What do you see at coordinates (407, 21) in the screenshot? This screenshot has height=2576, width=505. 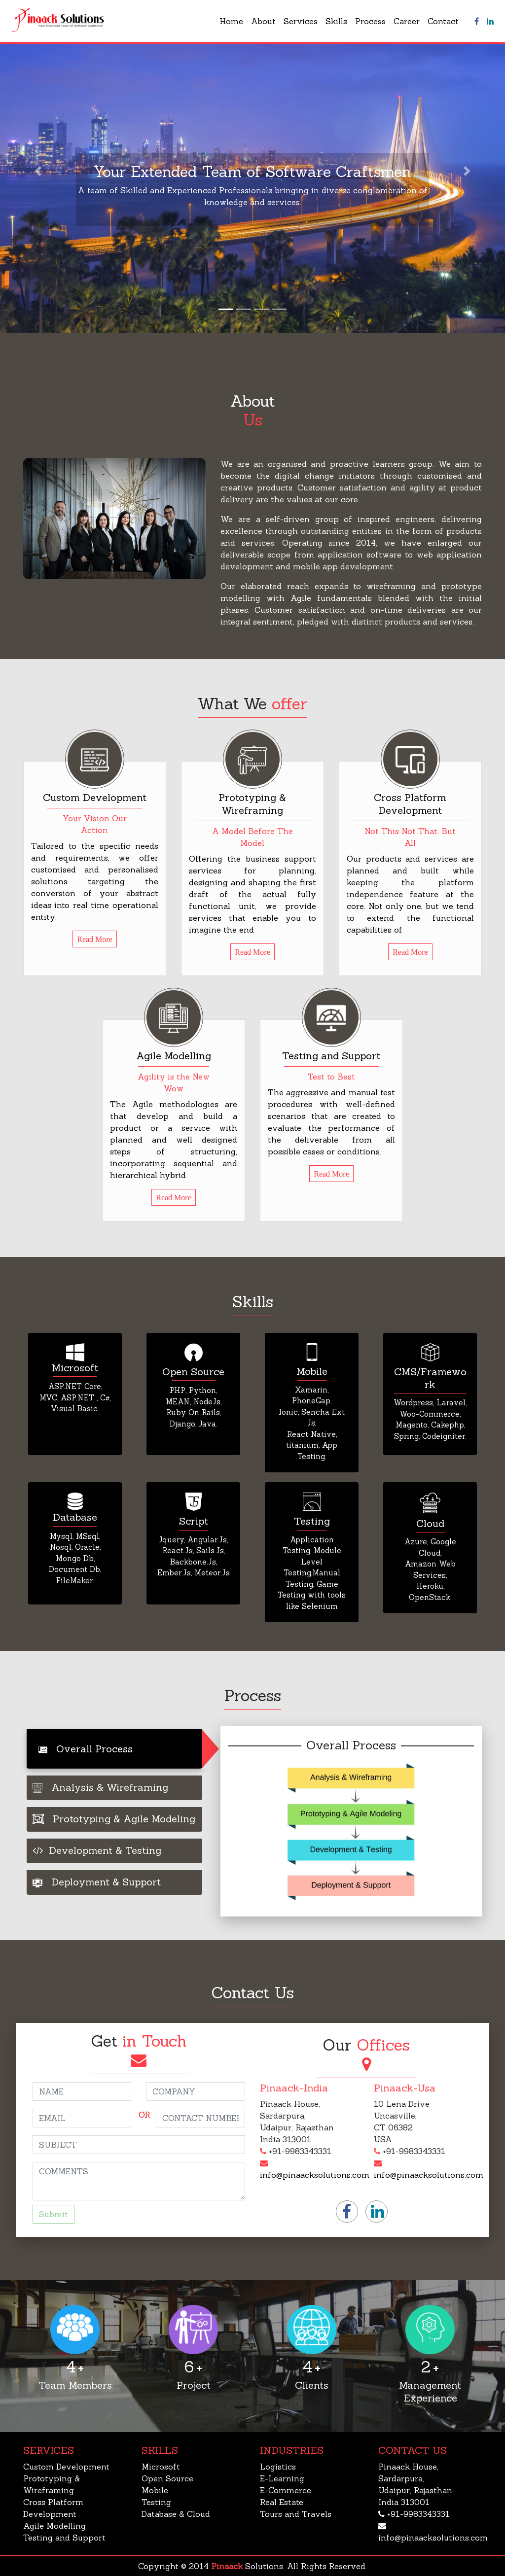 I see `Career` at bounding box center [407, 21].